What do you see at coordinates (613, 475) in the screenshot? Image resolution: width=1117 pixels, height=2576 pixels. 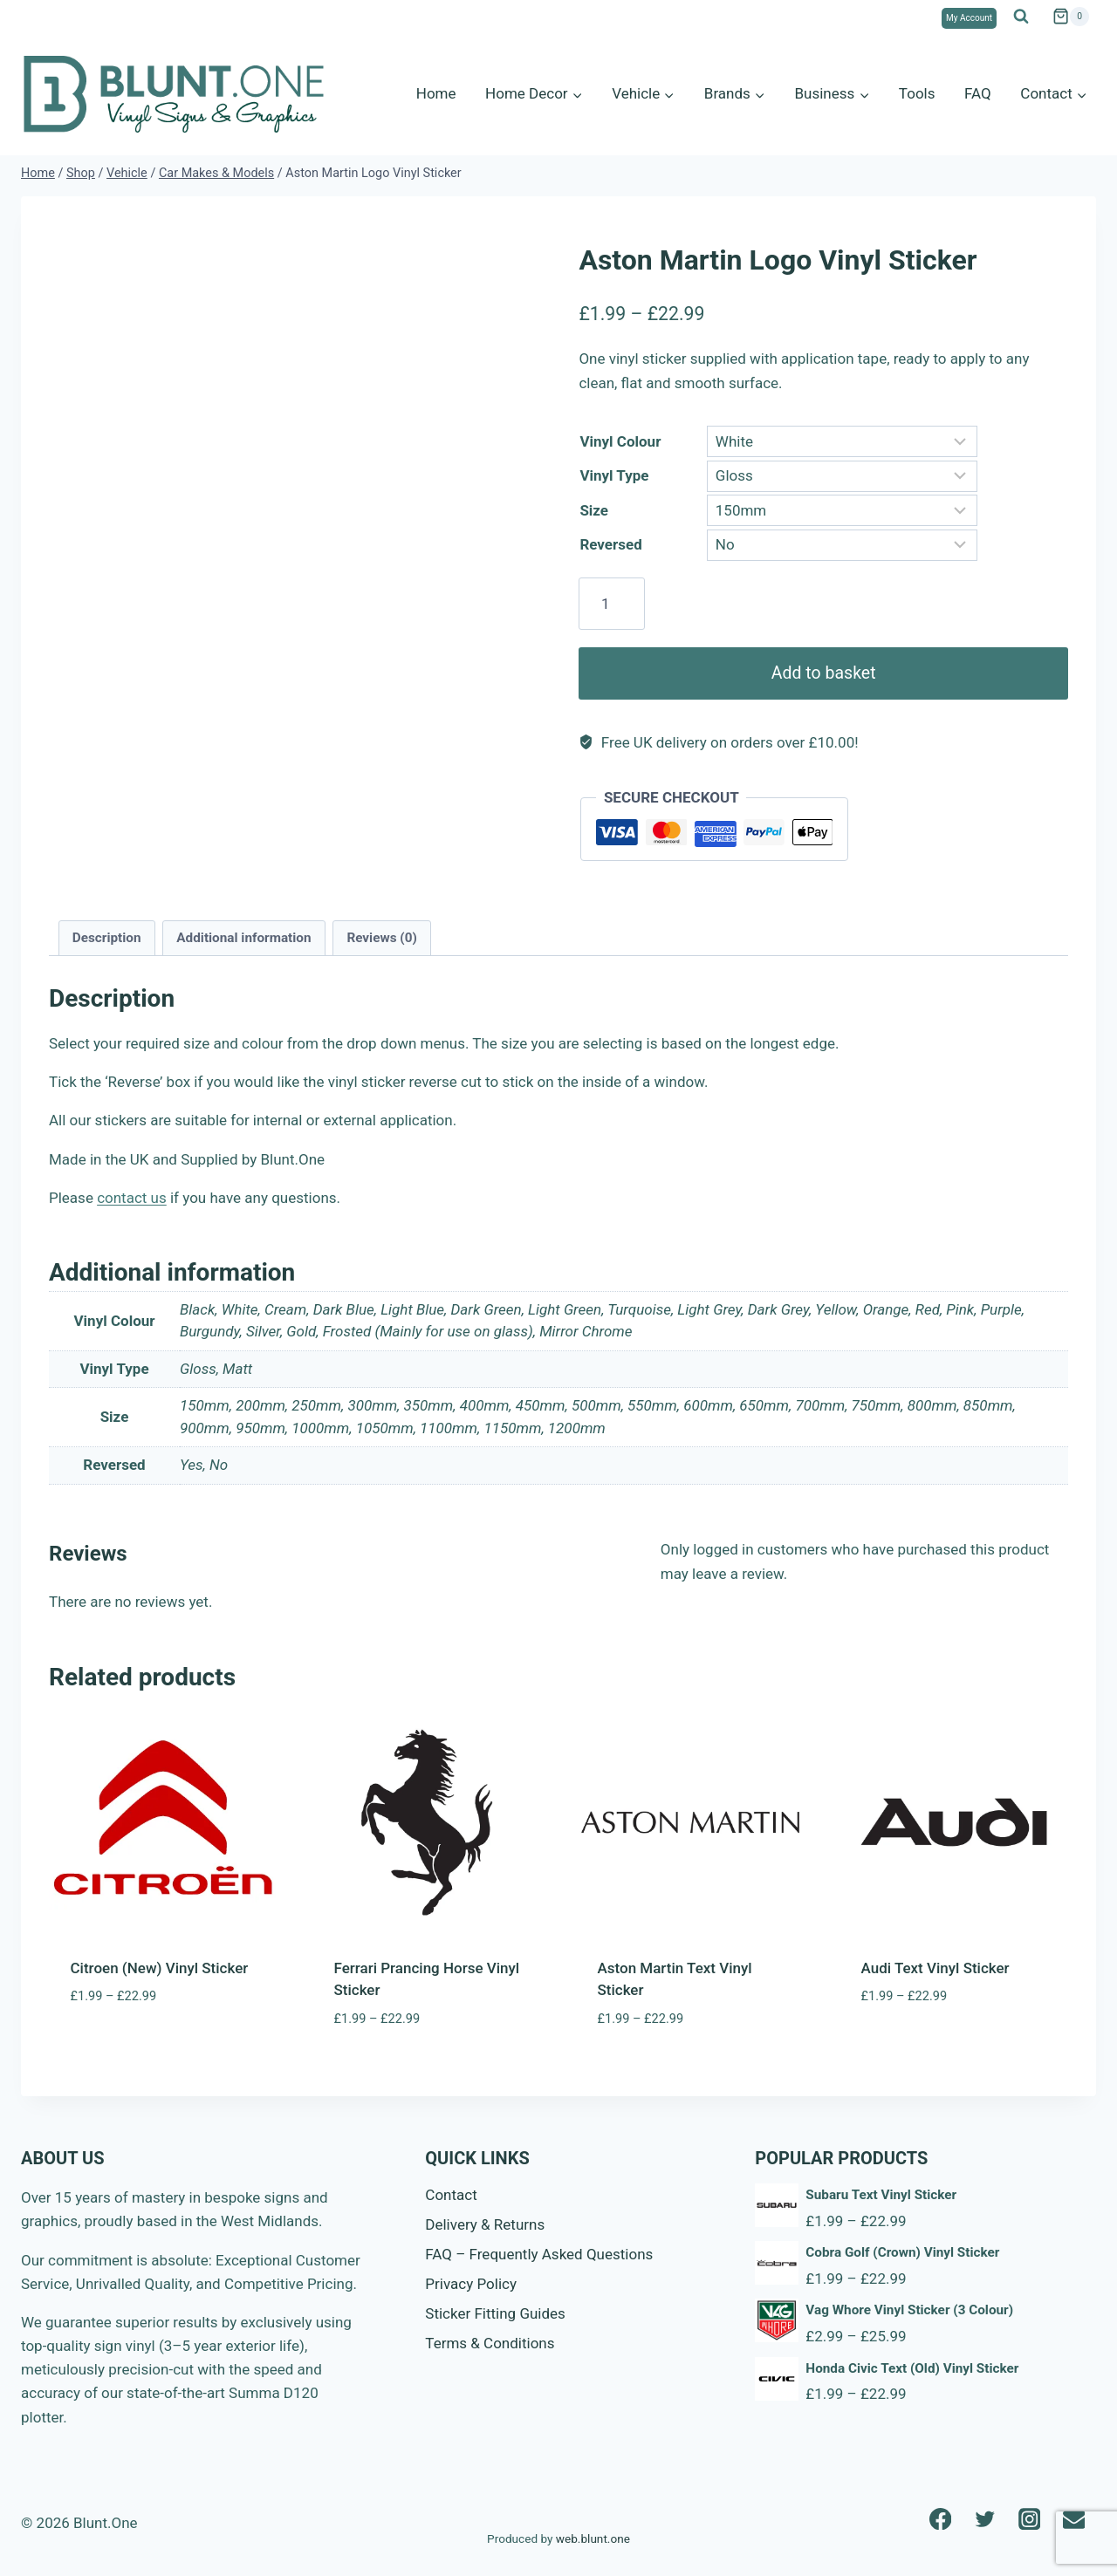 I see `Vinyl Type` at bounding box center [613, 475].